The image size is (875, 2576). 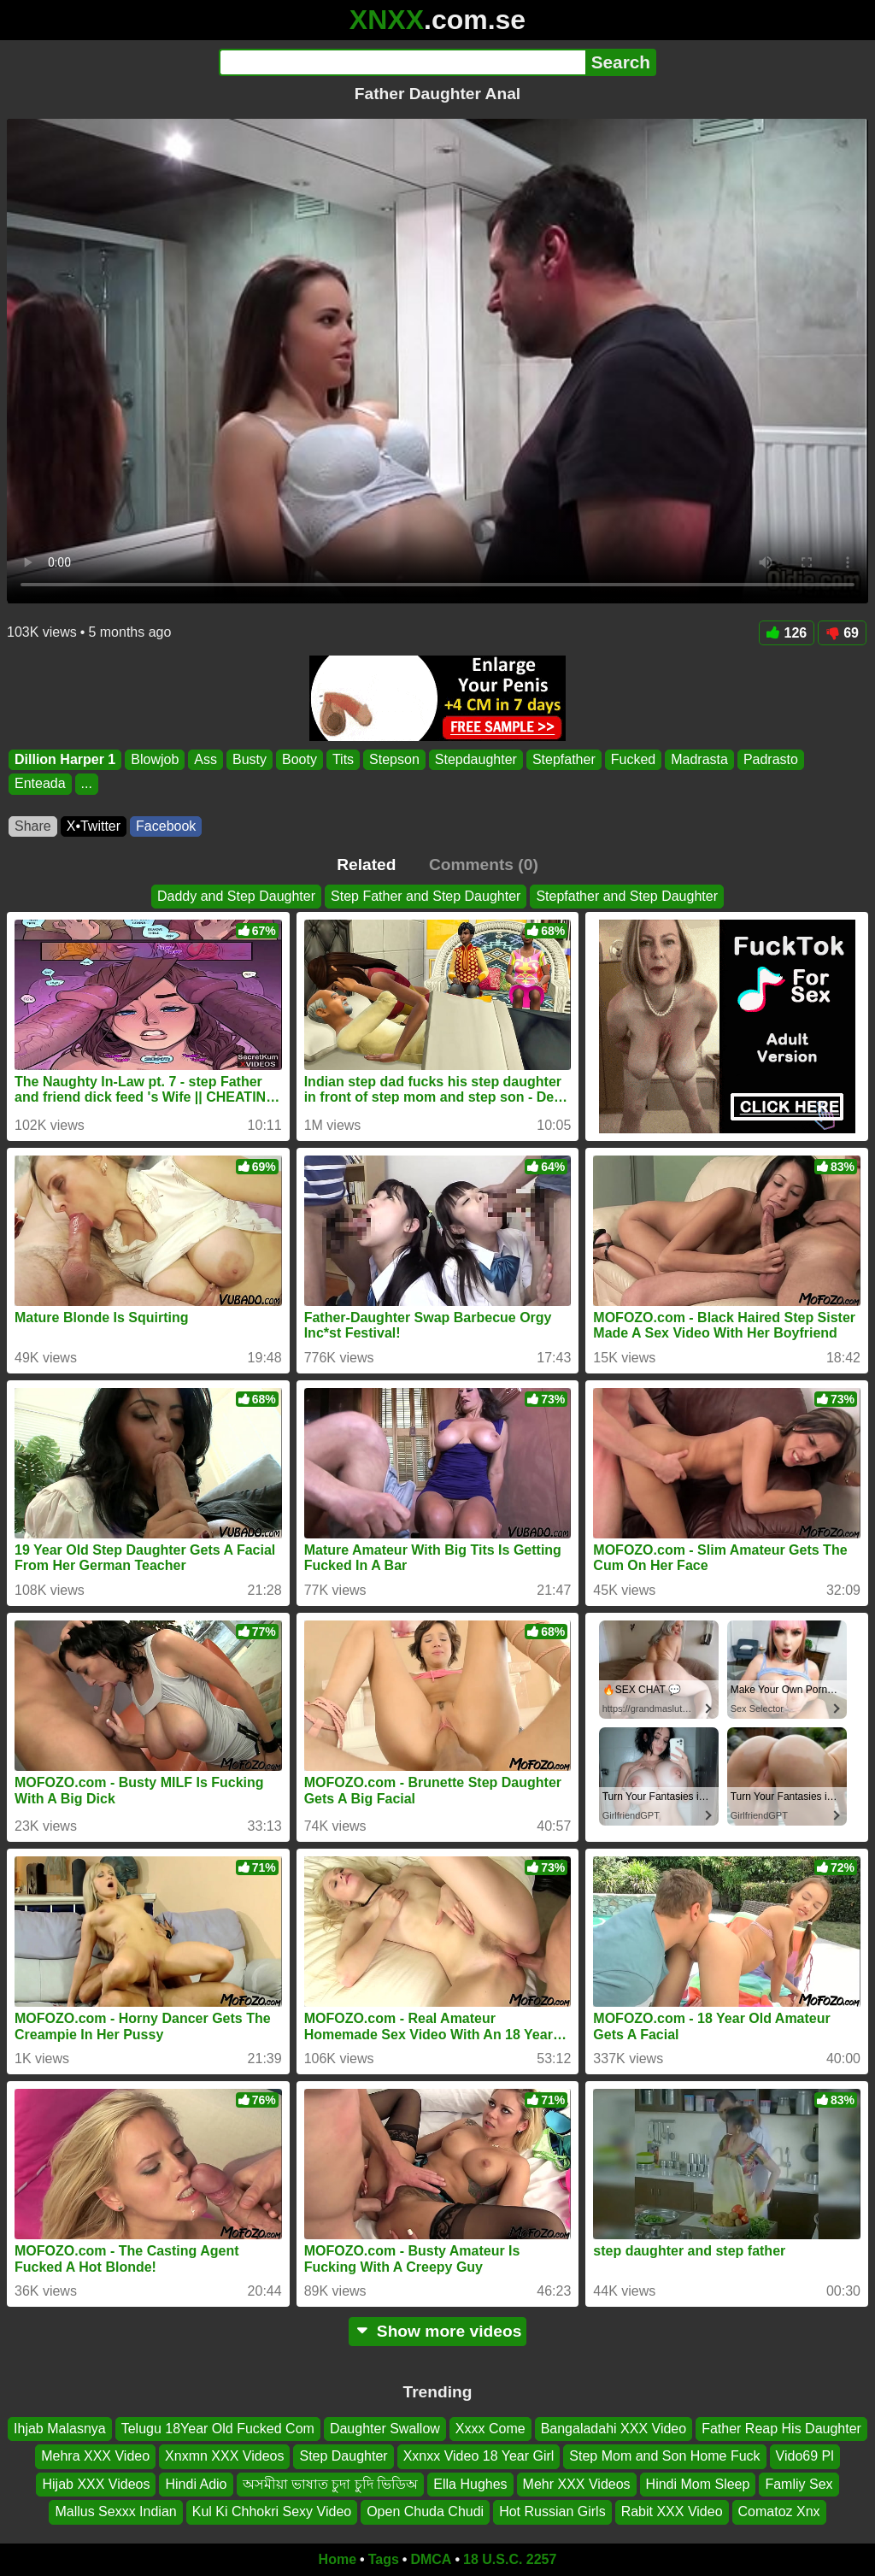 What do you see at coordinates (249, 759) in the screenshot?
I see `Busty` at bounding box center [249, 759].